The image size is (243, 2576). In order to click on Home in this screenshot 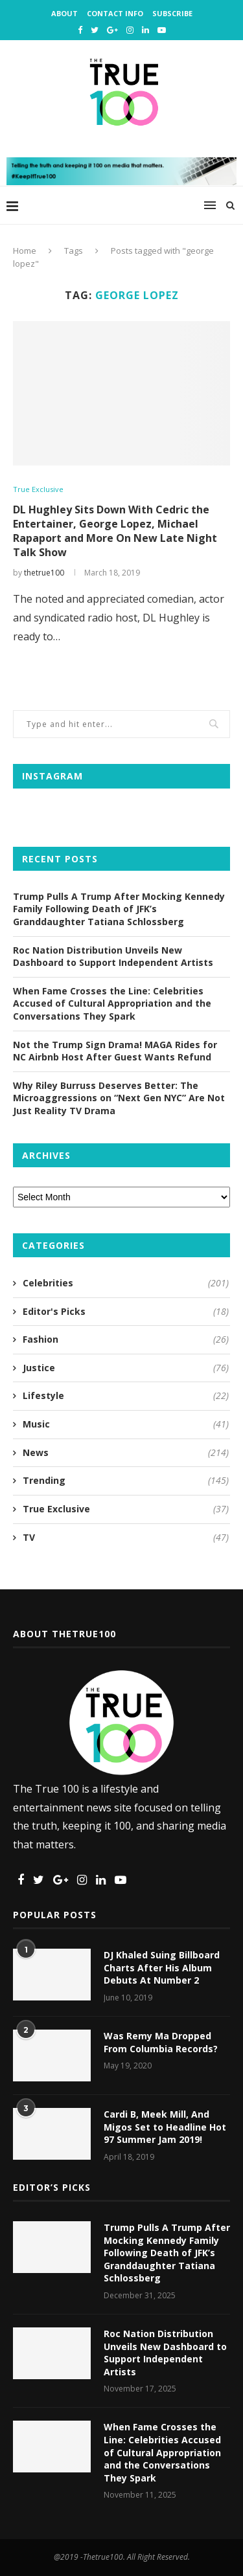, I will do `click(24, 250)`.